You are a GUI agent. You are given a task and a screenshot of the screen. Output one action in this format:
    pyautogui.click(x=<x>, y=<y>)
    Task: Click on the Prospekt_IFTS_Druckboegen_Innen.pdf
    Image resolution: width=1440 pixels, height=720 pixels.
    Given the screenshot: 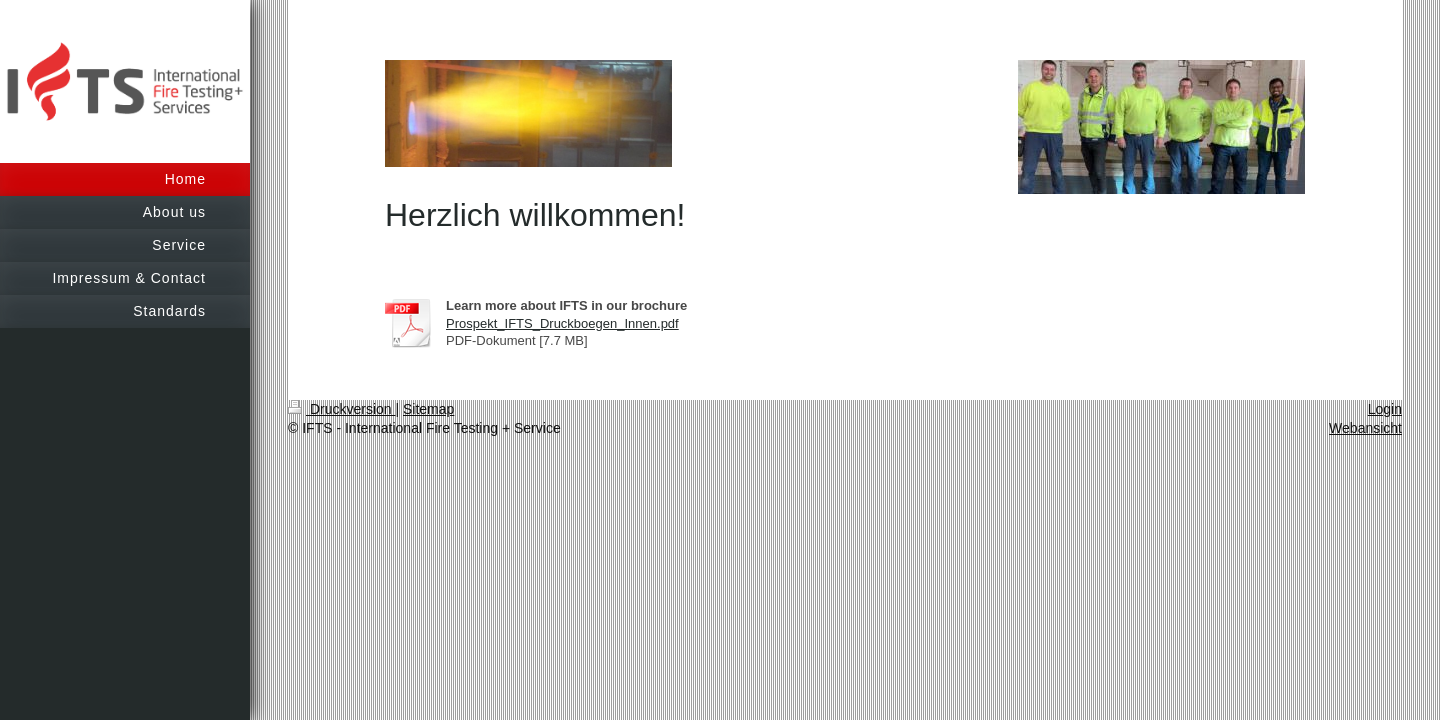 What is the action you would take?
    pyautogui.click(x=562, y=323)
    